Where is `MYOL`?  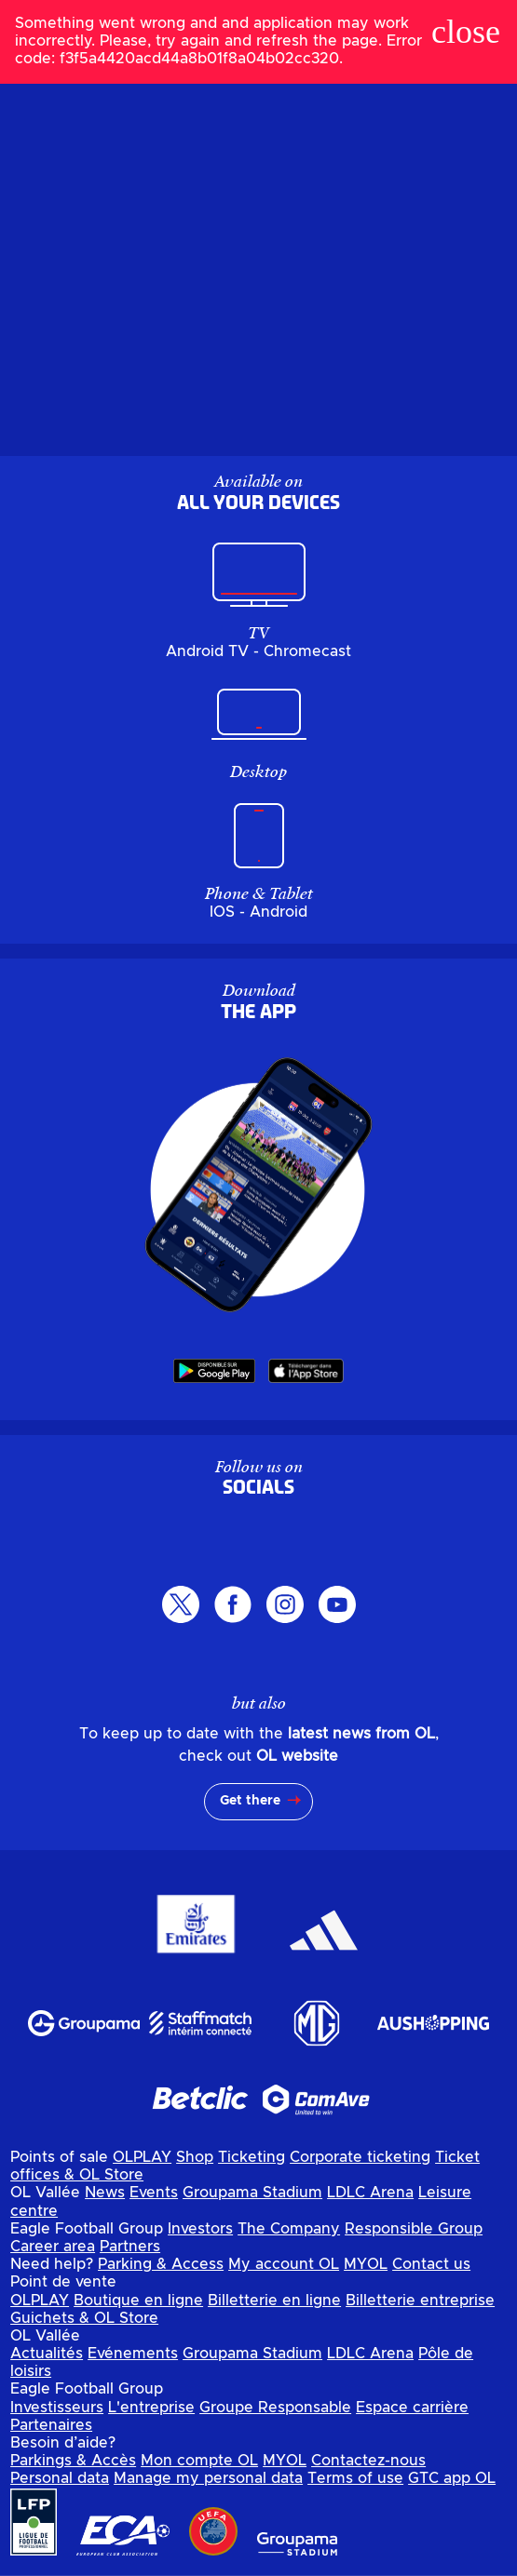
MYOL is located at coordinates (366, 2264).